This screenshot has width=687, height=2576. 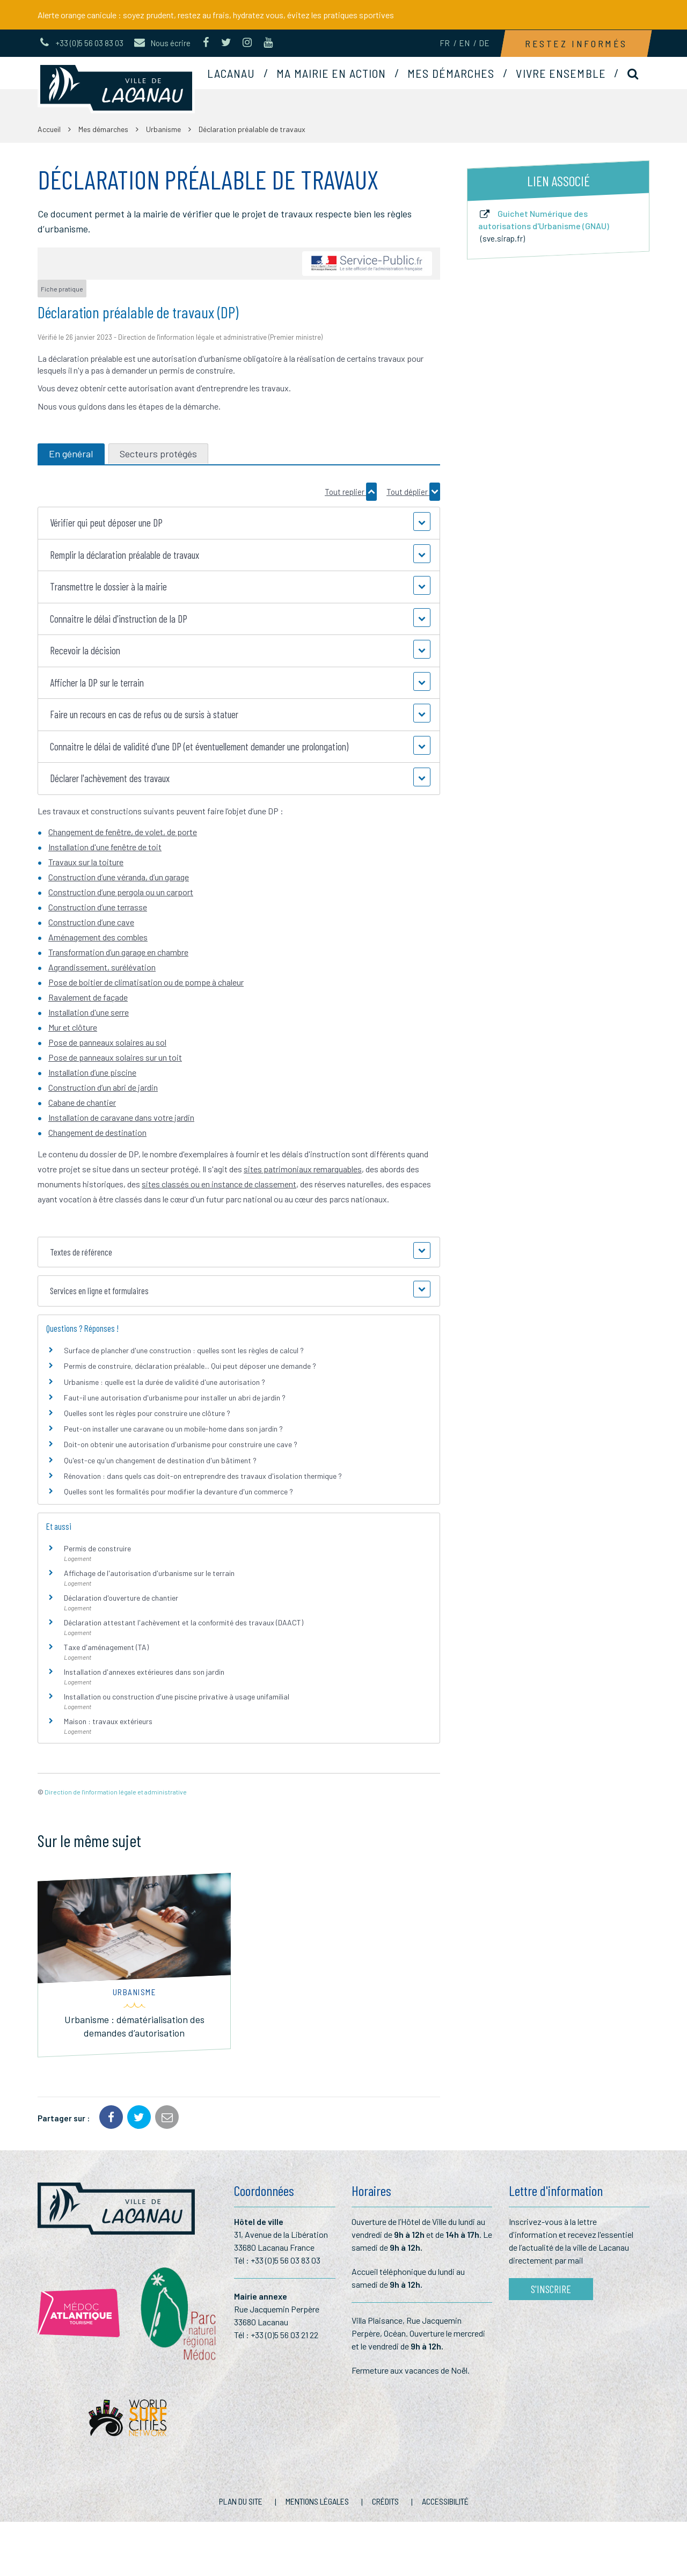 I want to click on Changement de destination, so click(x=97, y=1132).